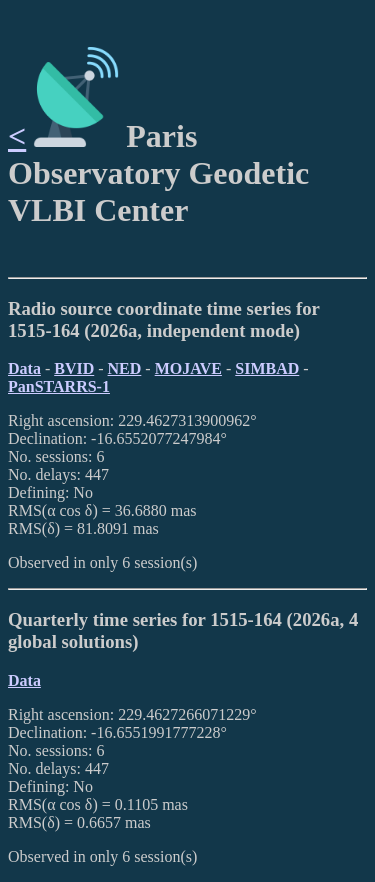 Image resolution: width=375 pixels, height=882 pixels. I want to click on BVID, so click(74, 368).